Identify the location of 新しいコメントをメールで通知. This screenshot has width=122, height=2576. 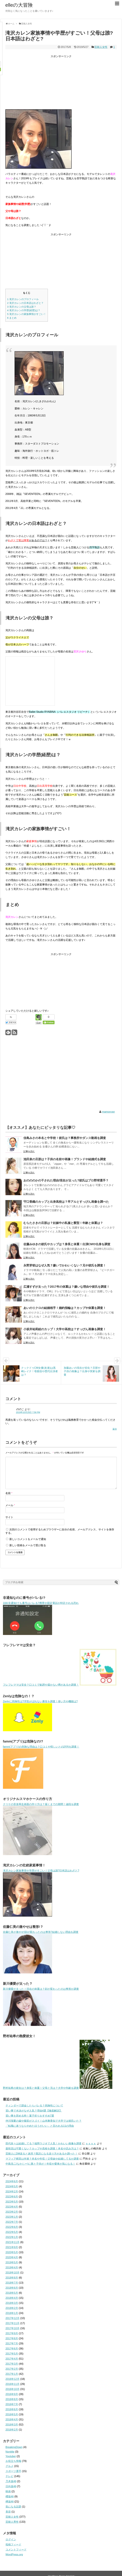
(27, 1539).